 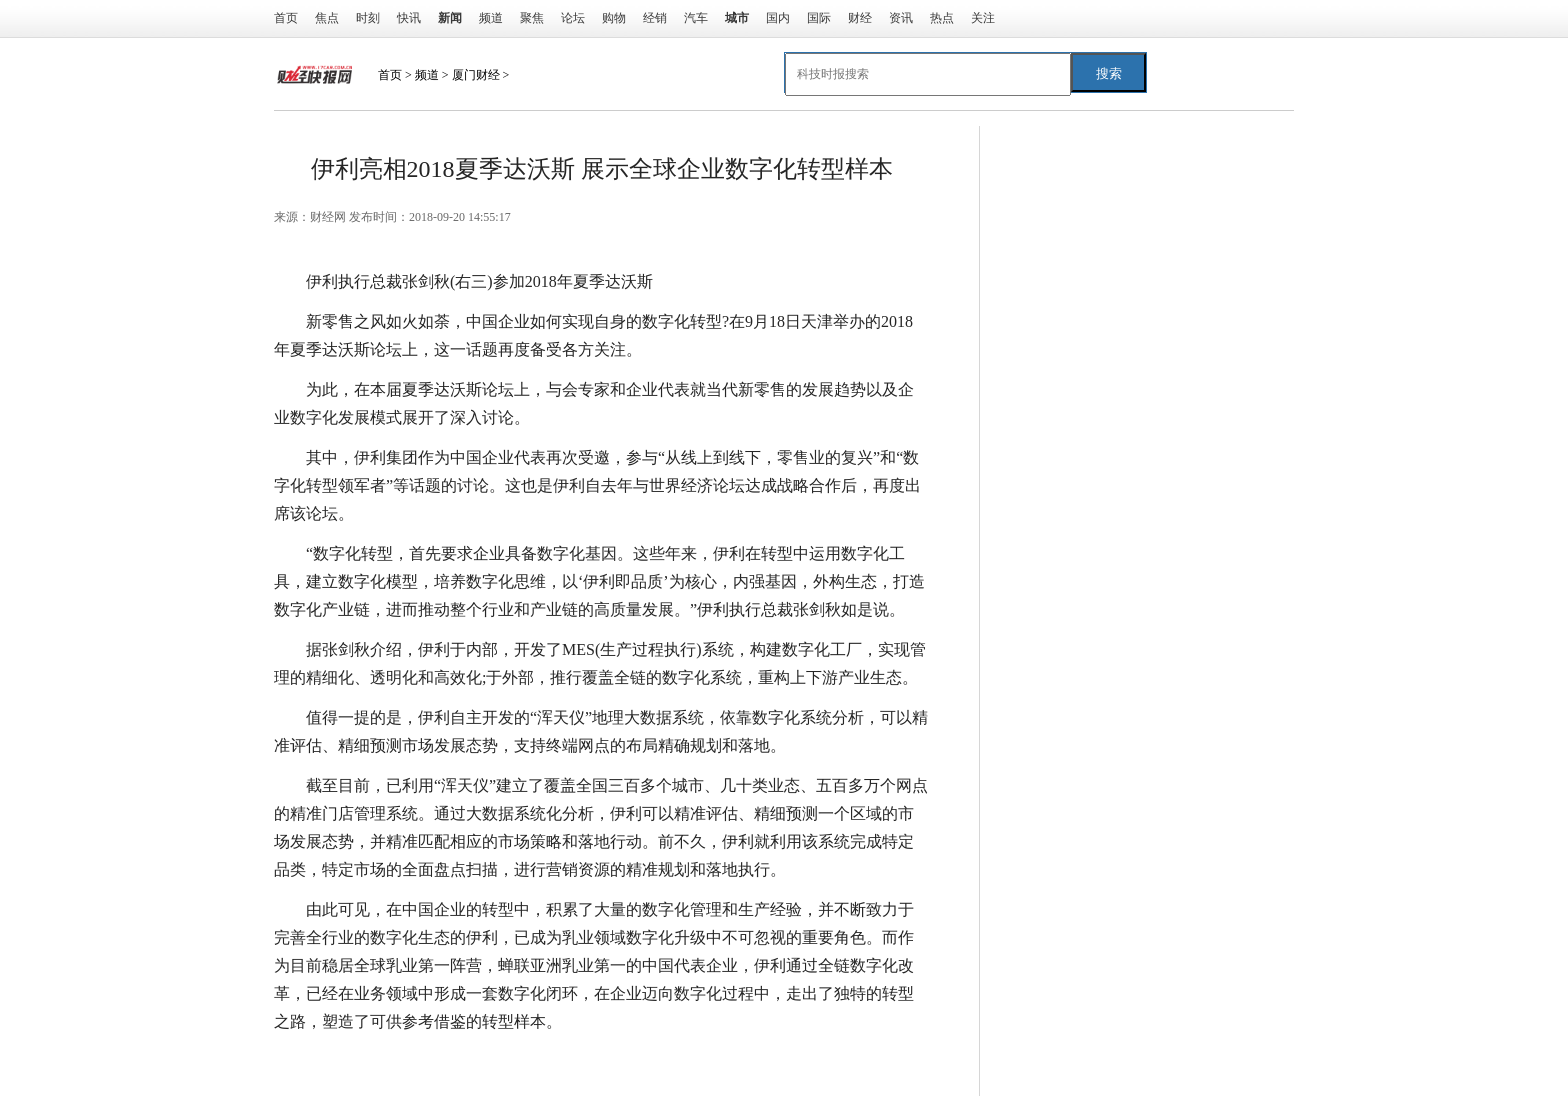 I want to click on 聚焦, so click(x=532, y=18).